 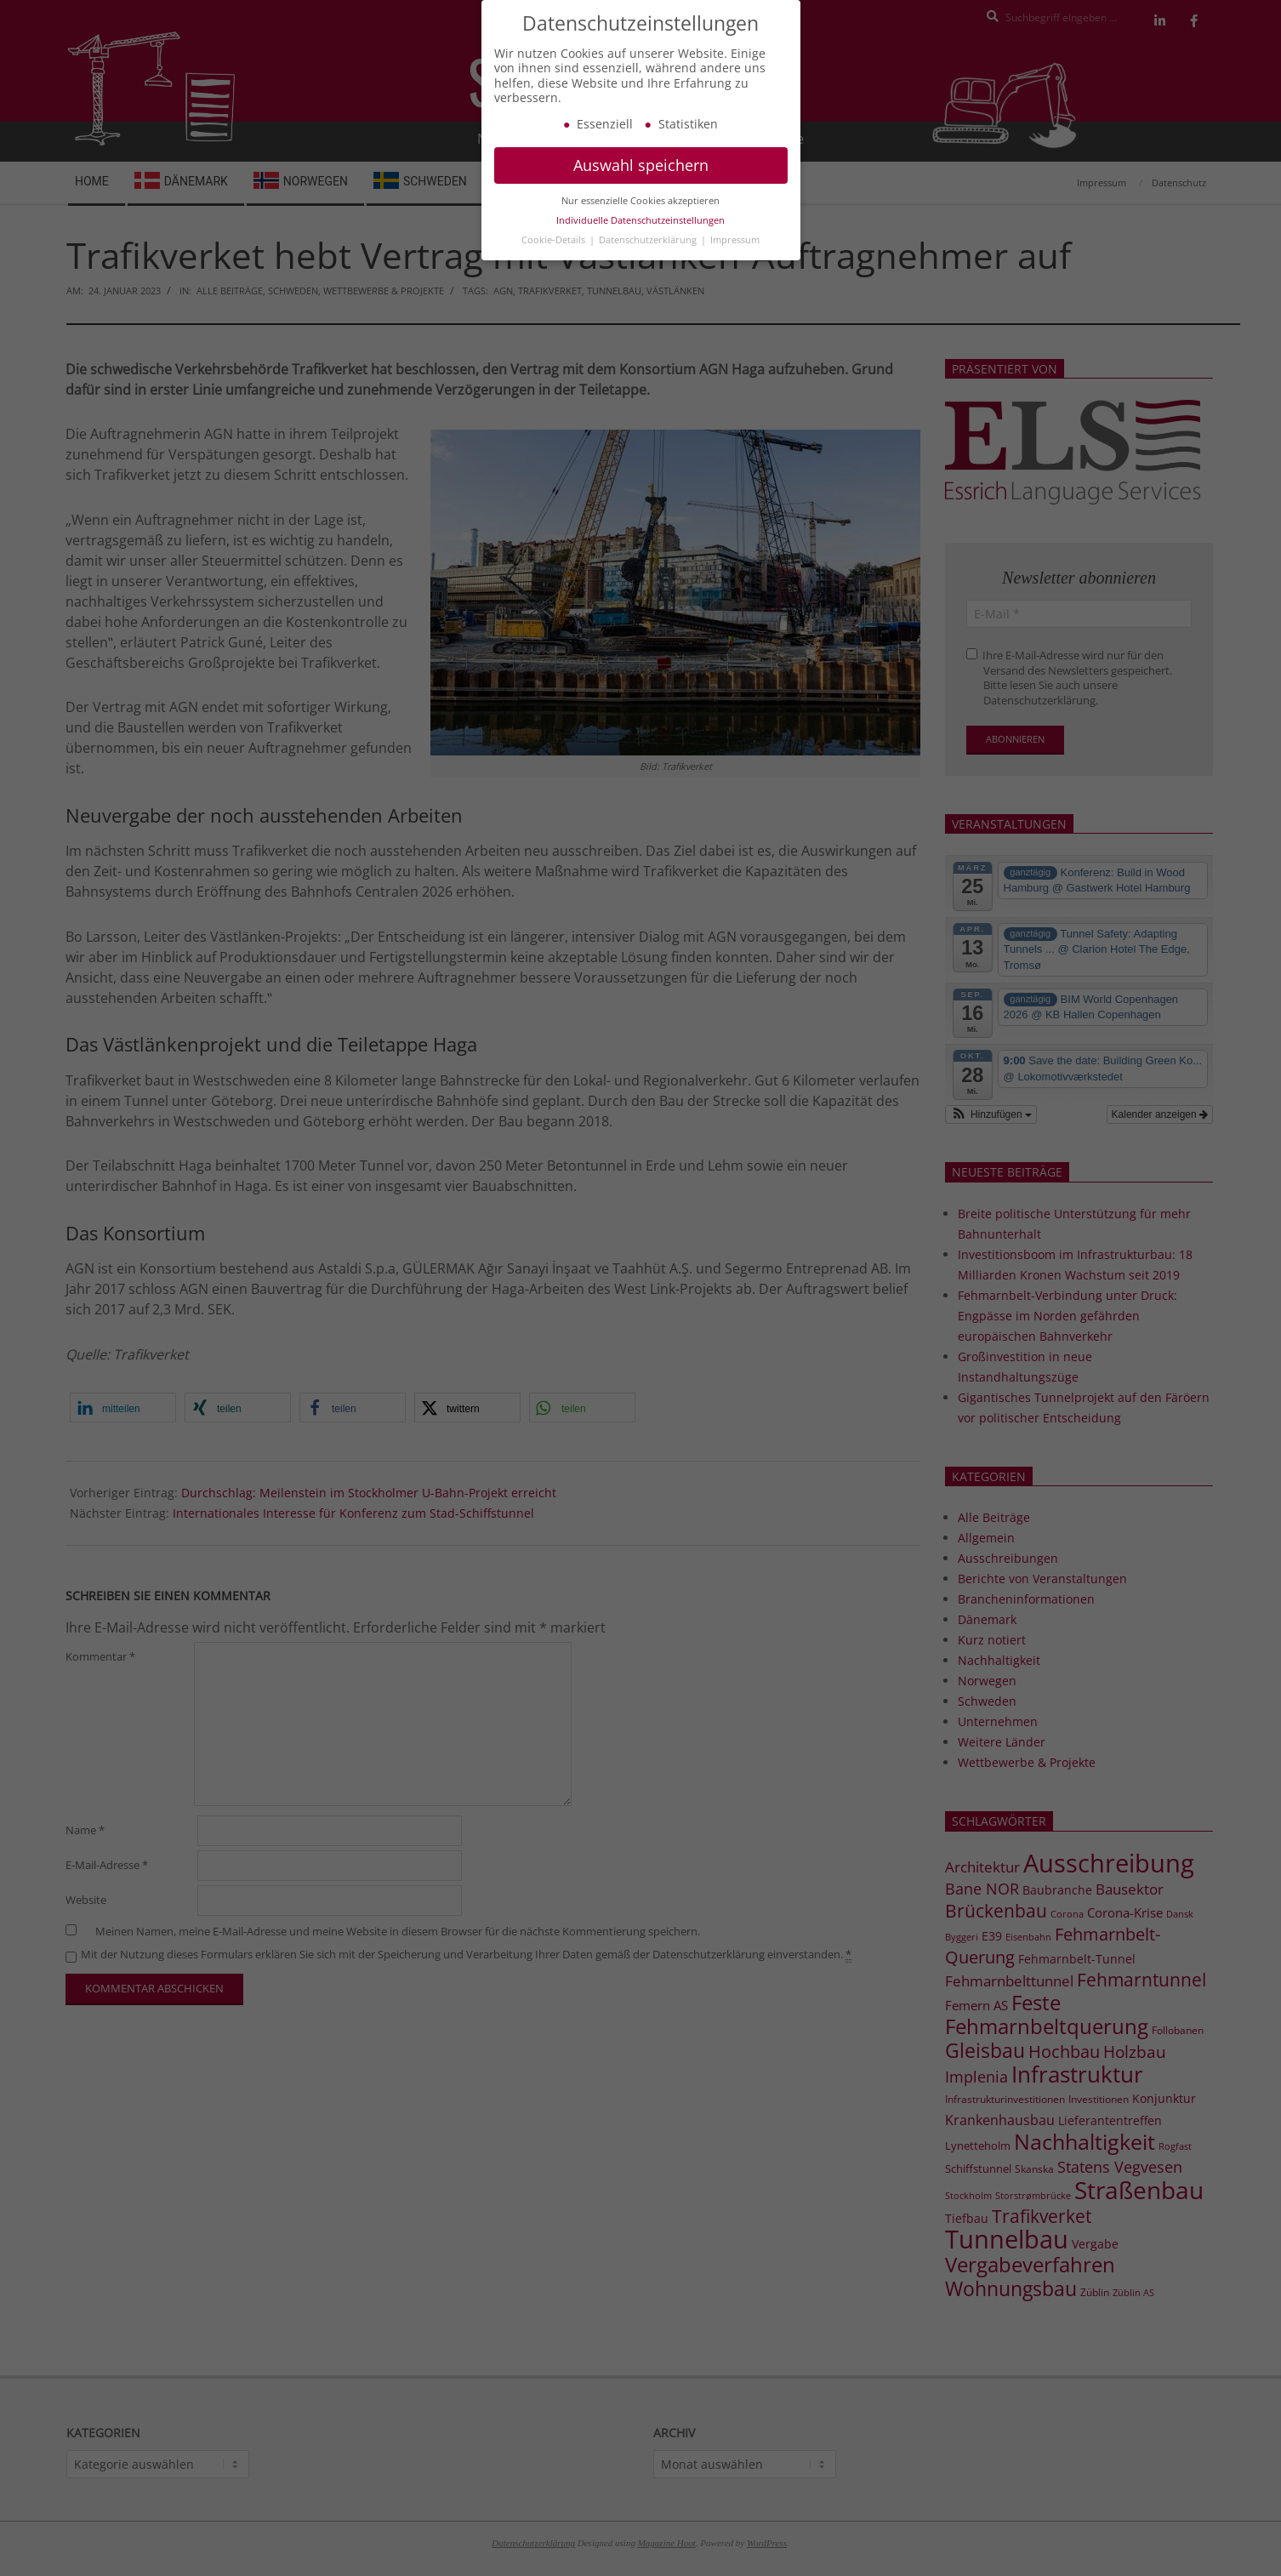 What do you see at coordinates (649, 262) in the screenshot?
I see `Datenschutzerklärung` at bounding box center [649, 262].